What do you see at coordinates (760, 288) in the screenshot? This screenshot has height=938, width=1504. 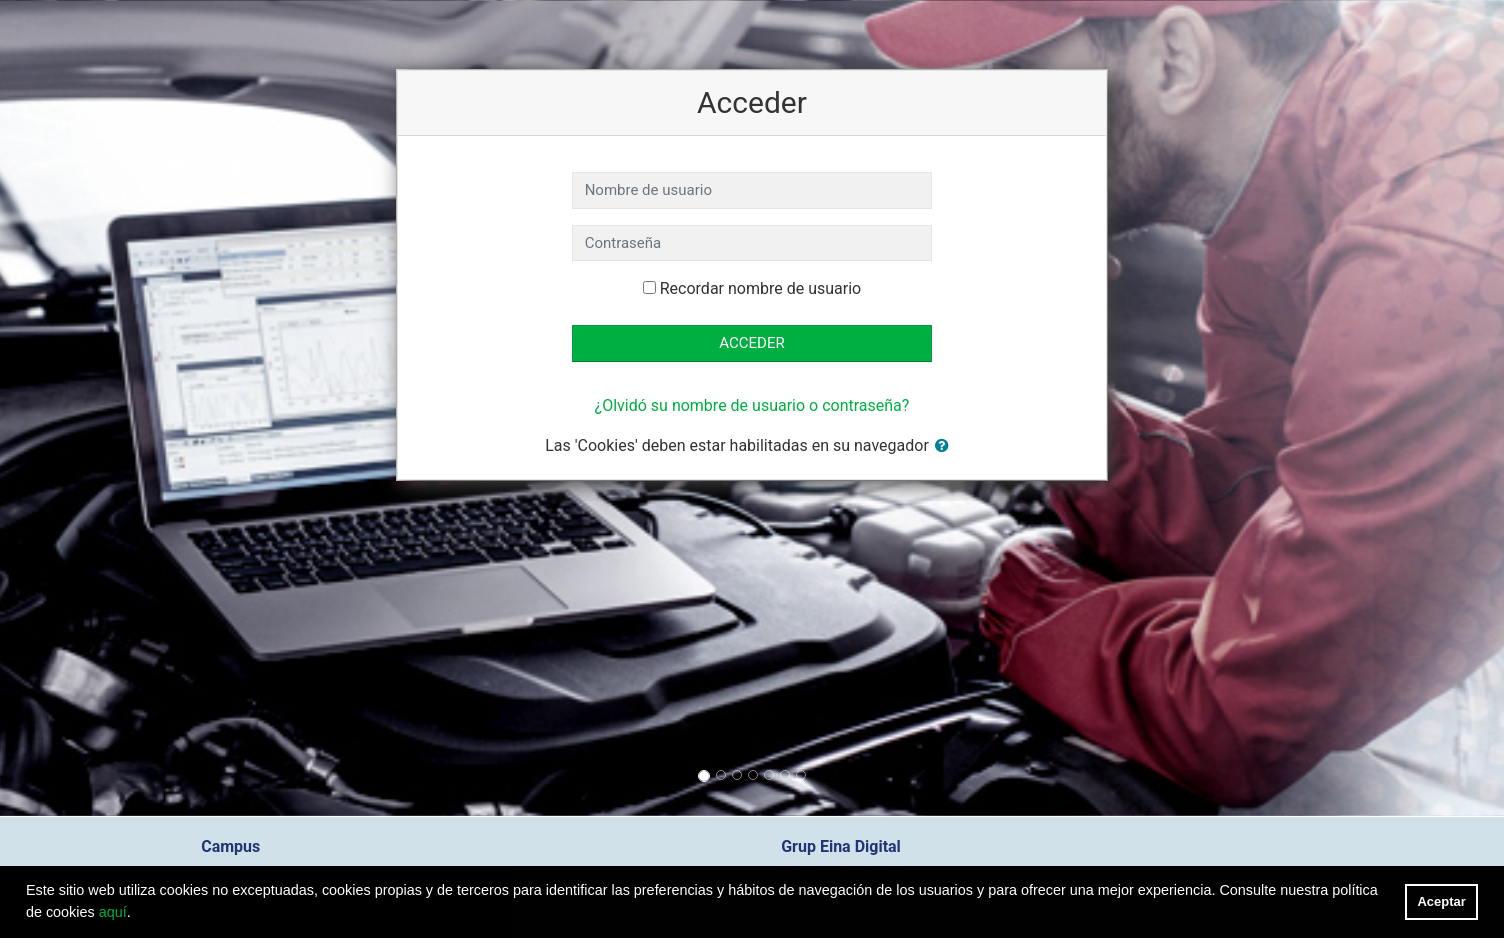 I see `Recordar nombre de usuario` at bounding box center [760, 288].